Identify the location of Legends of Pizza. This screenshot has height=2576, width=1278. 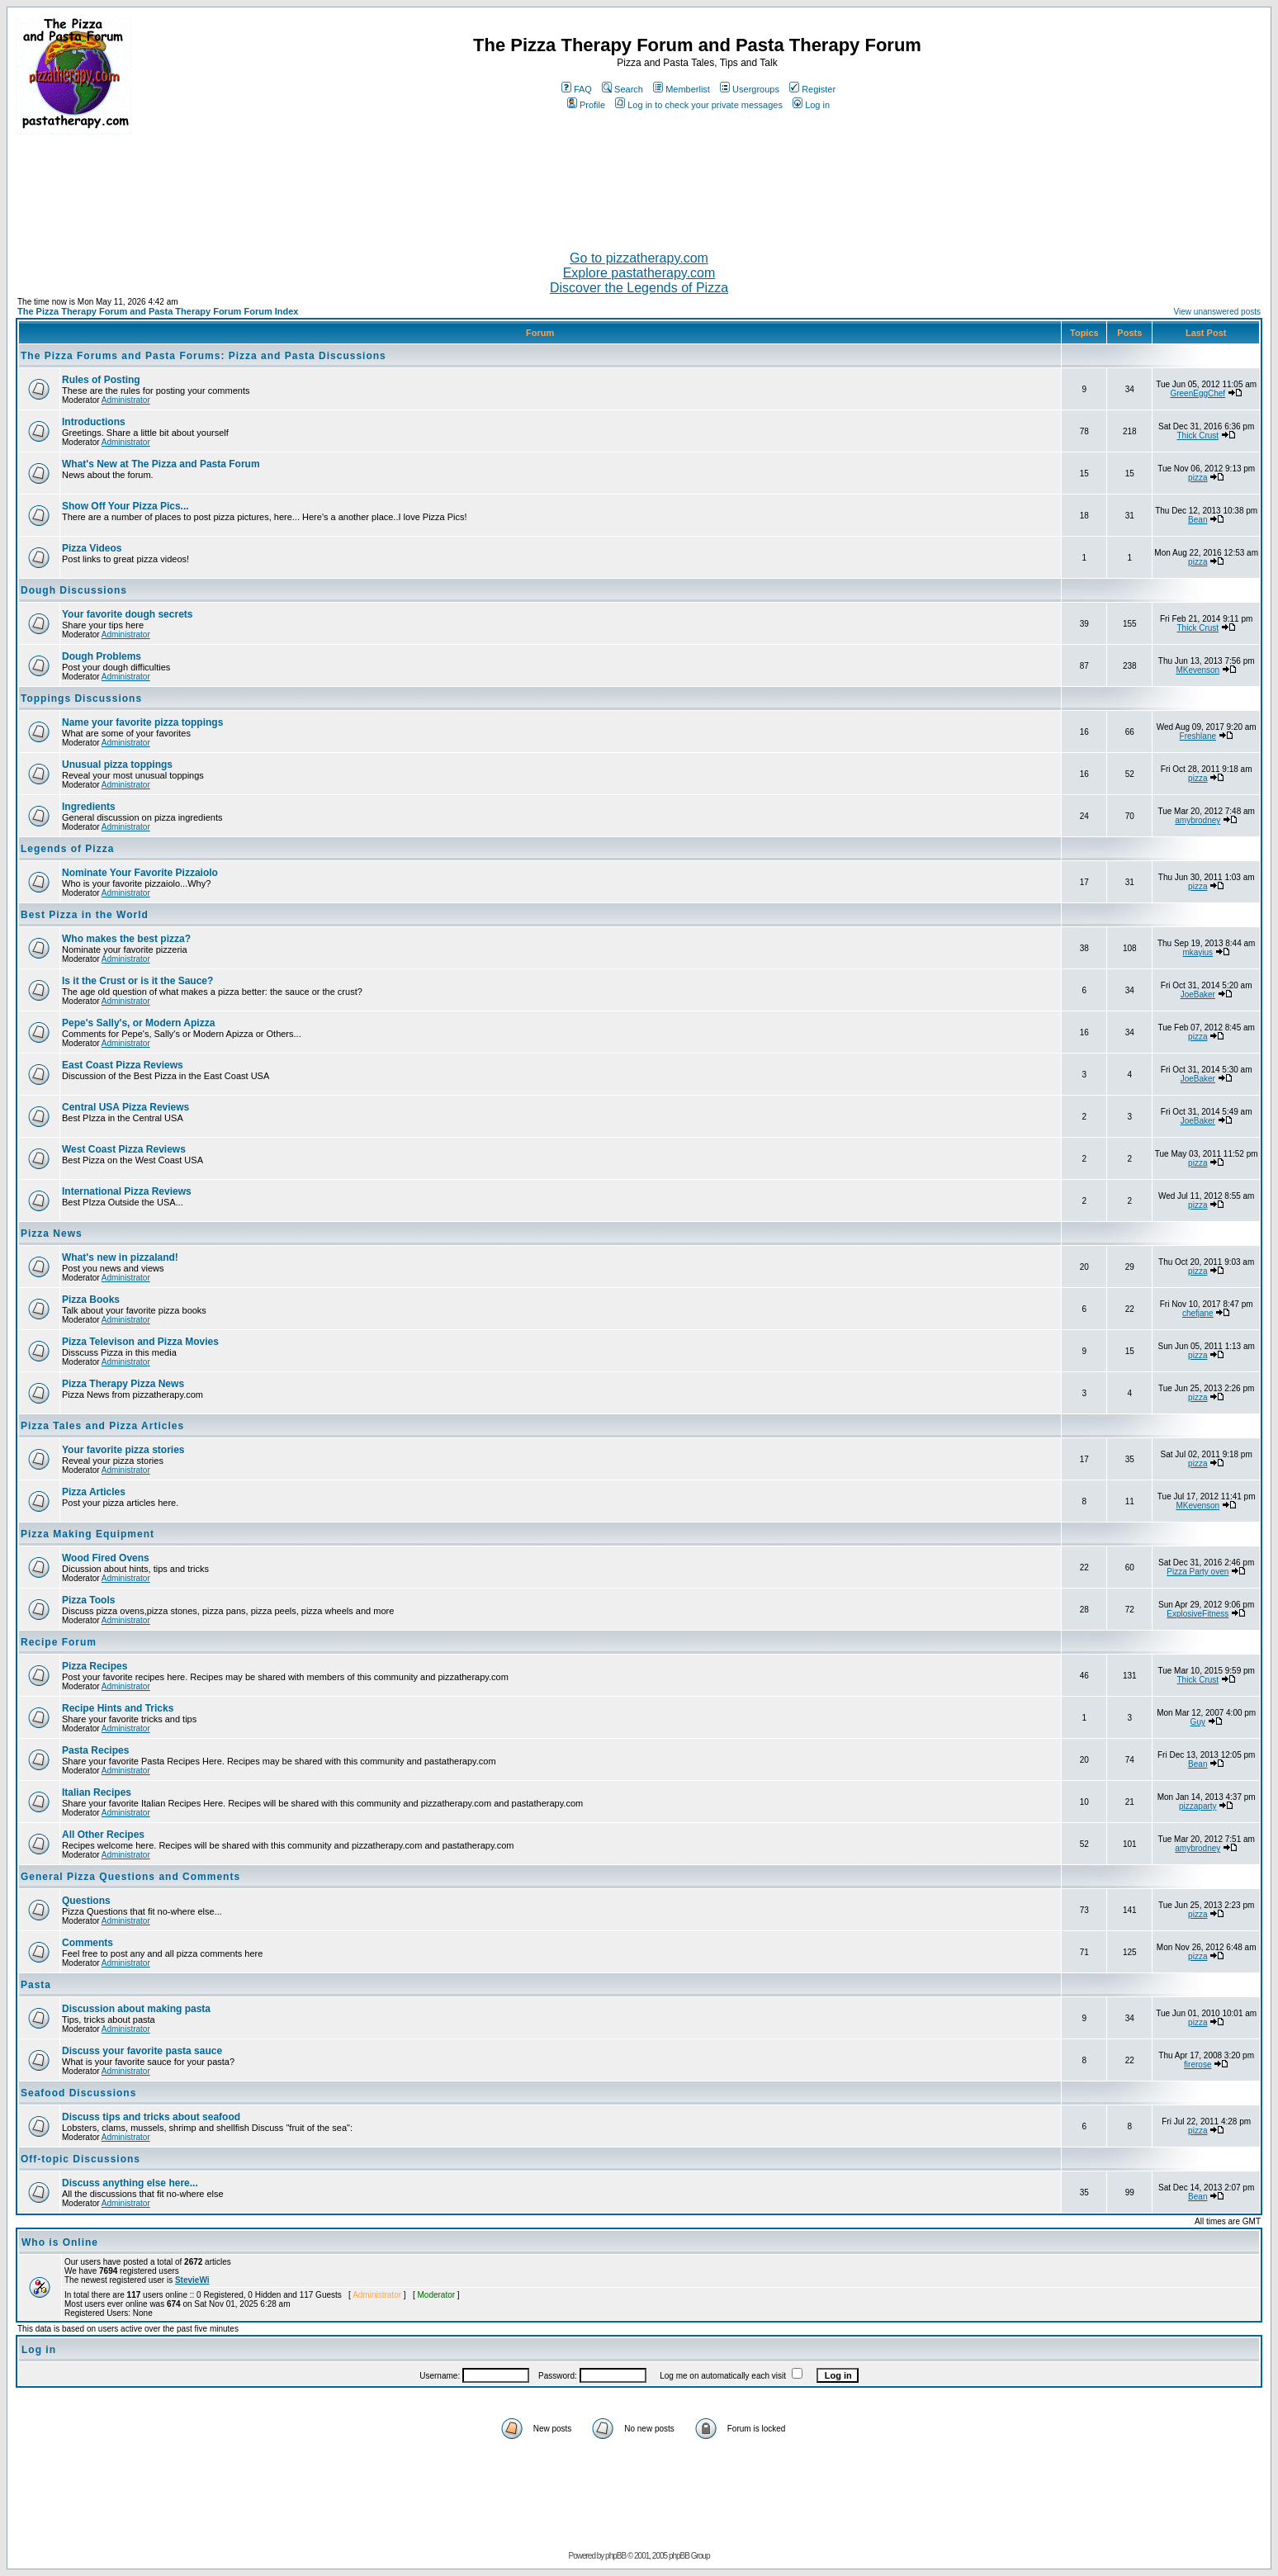
(67, 849).